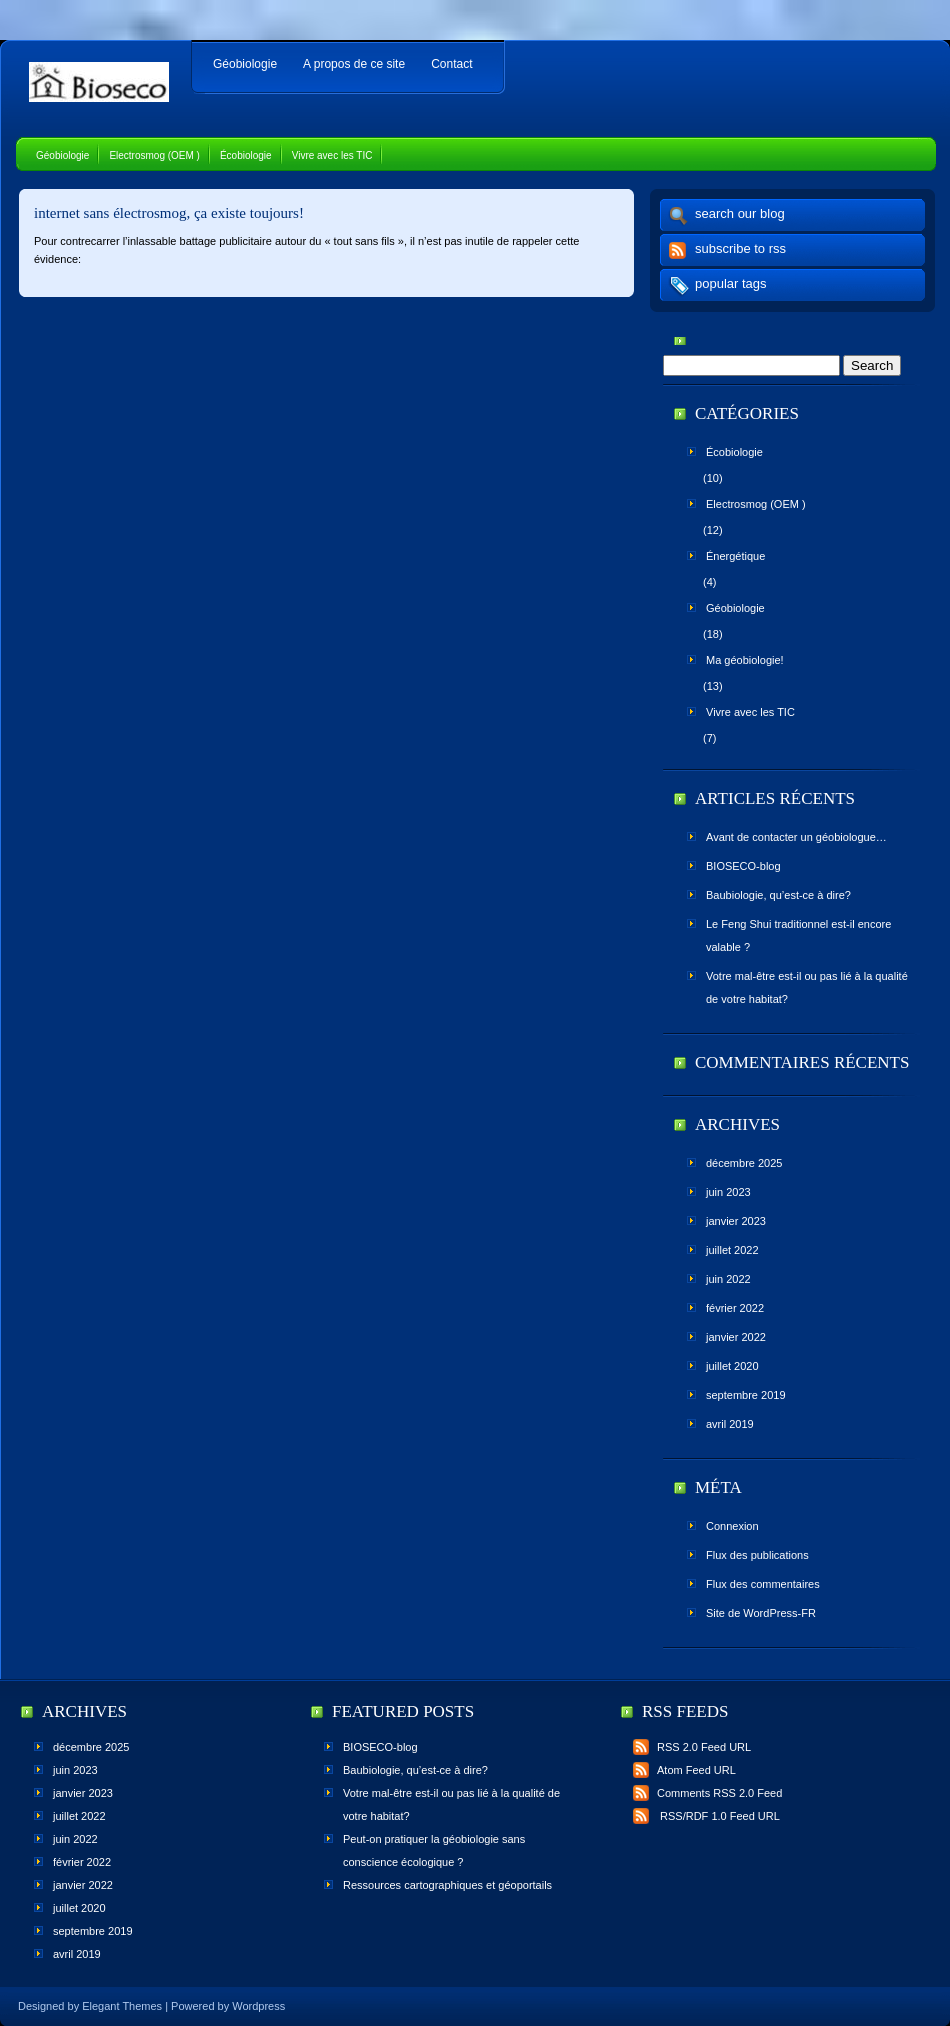 The image size is (950, 2026). Describe the element at coordinates (744, 1163) in the screenshot. I see `décembre 2025` at that location.